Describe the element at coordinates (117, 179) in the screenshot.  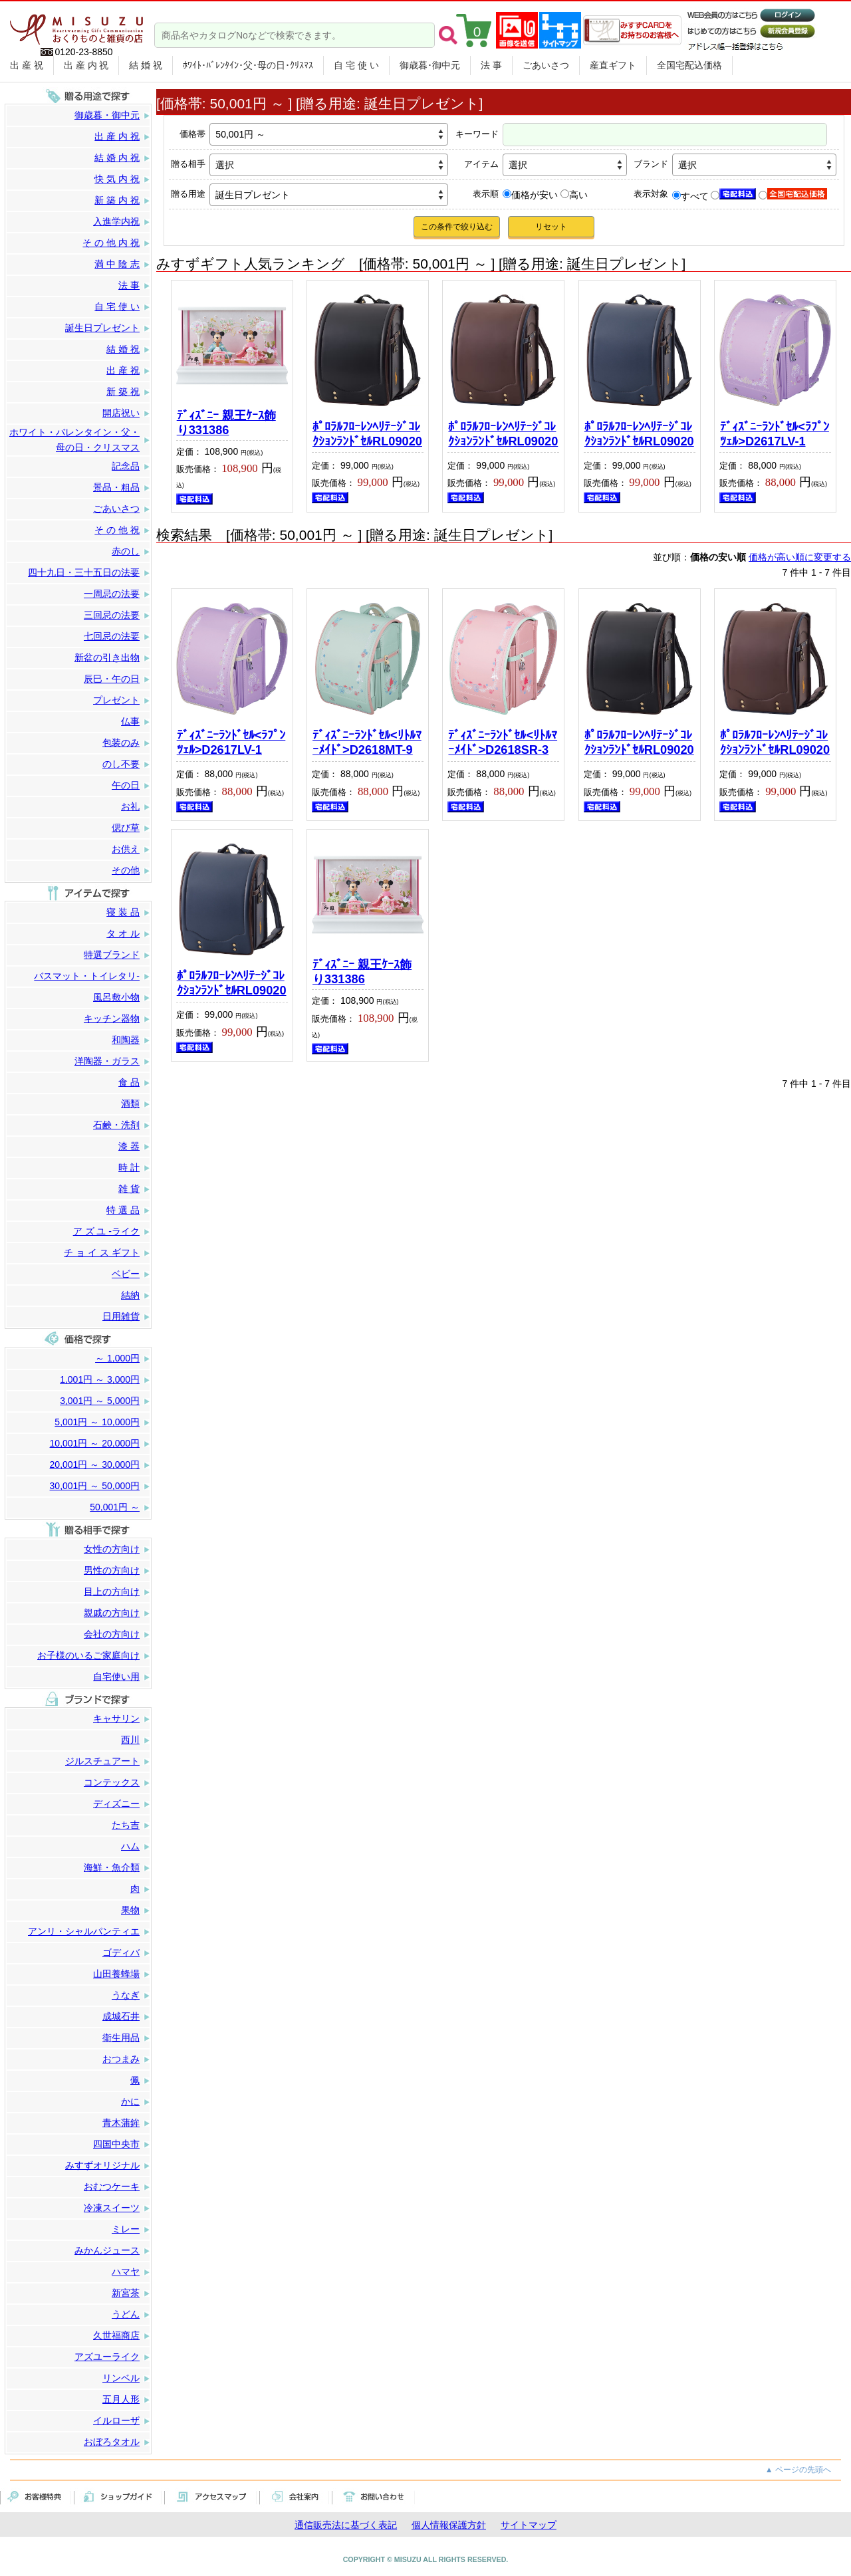
I see `快 気 内 祝` at that location.